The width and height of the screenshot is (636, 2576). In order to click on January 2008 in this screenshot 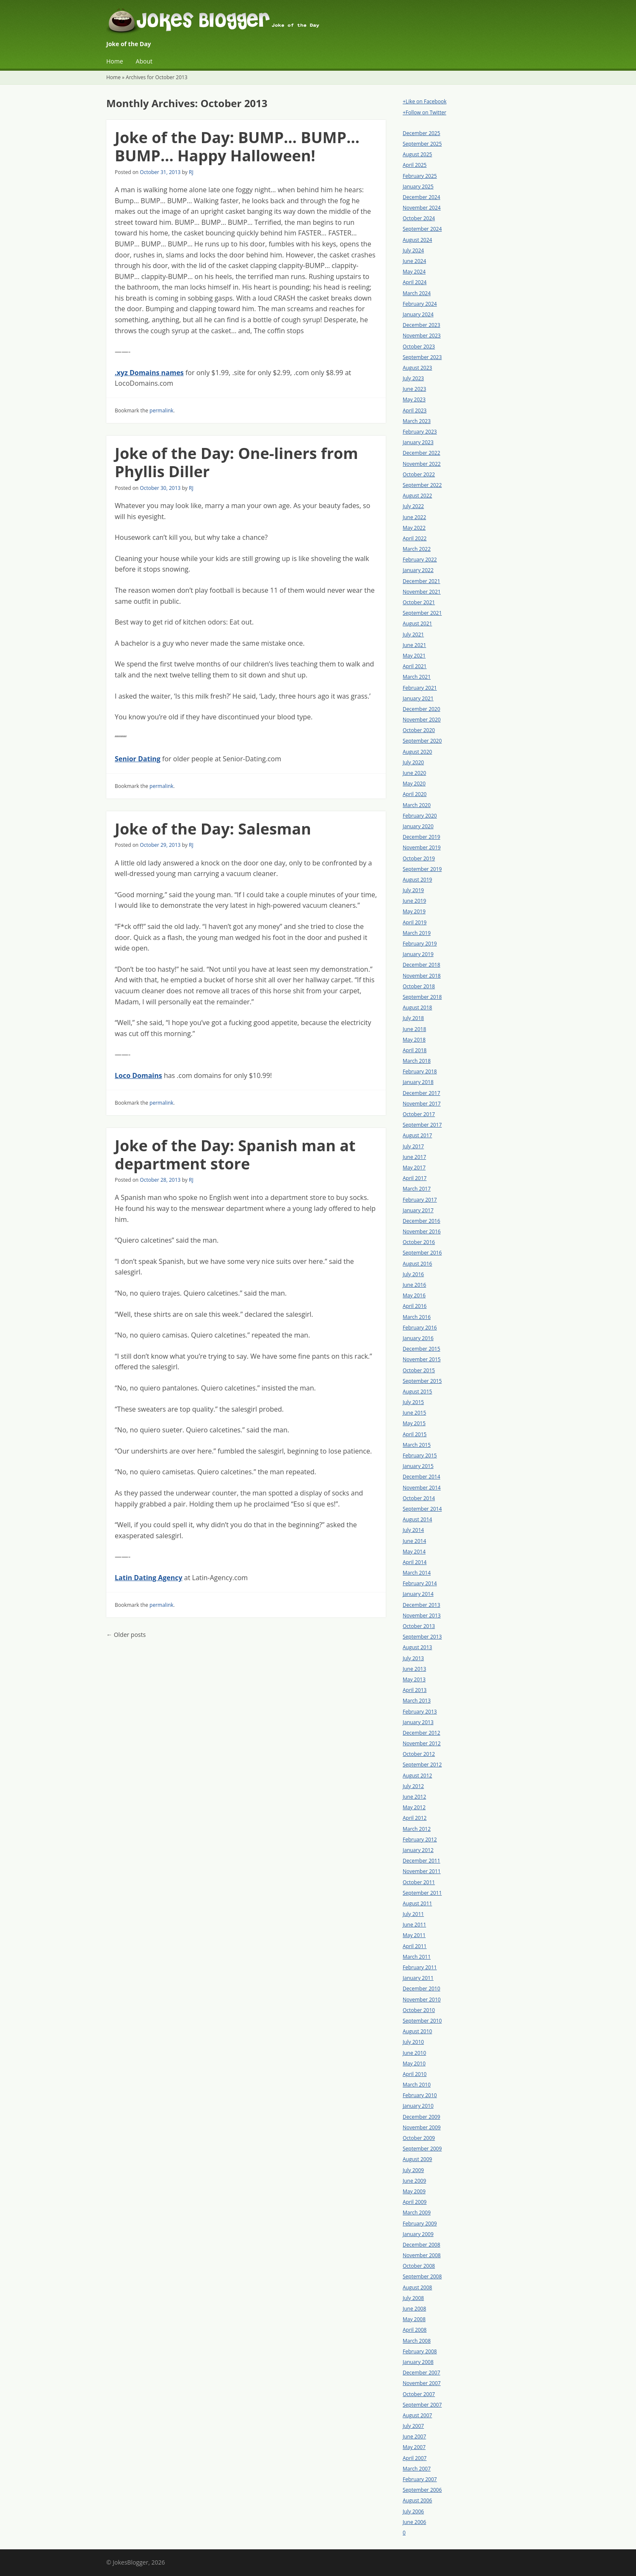, I will do `click(418, 2362)`.